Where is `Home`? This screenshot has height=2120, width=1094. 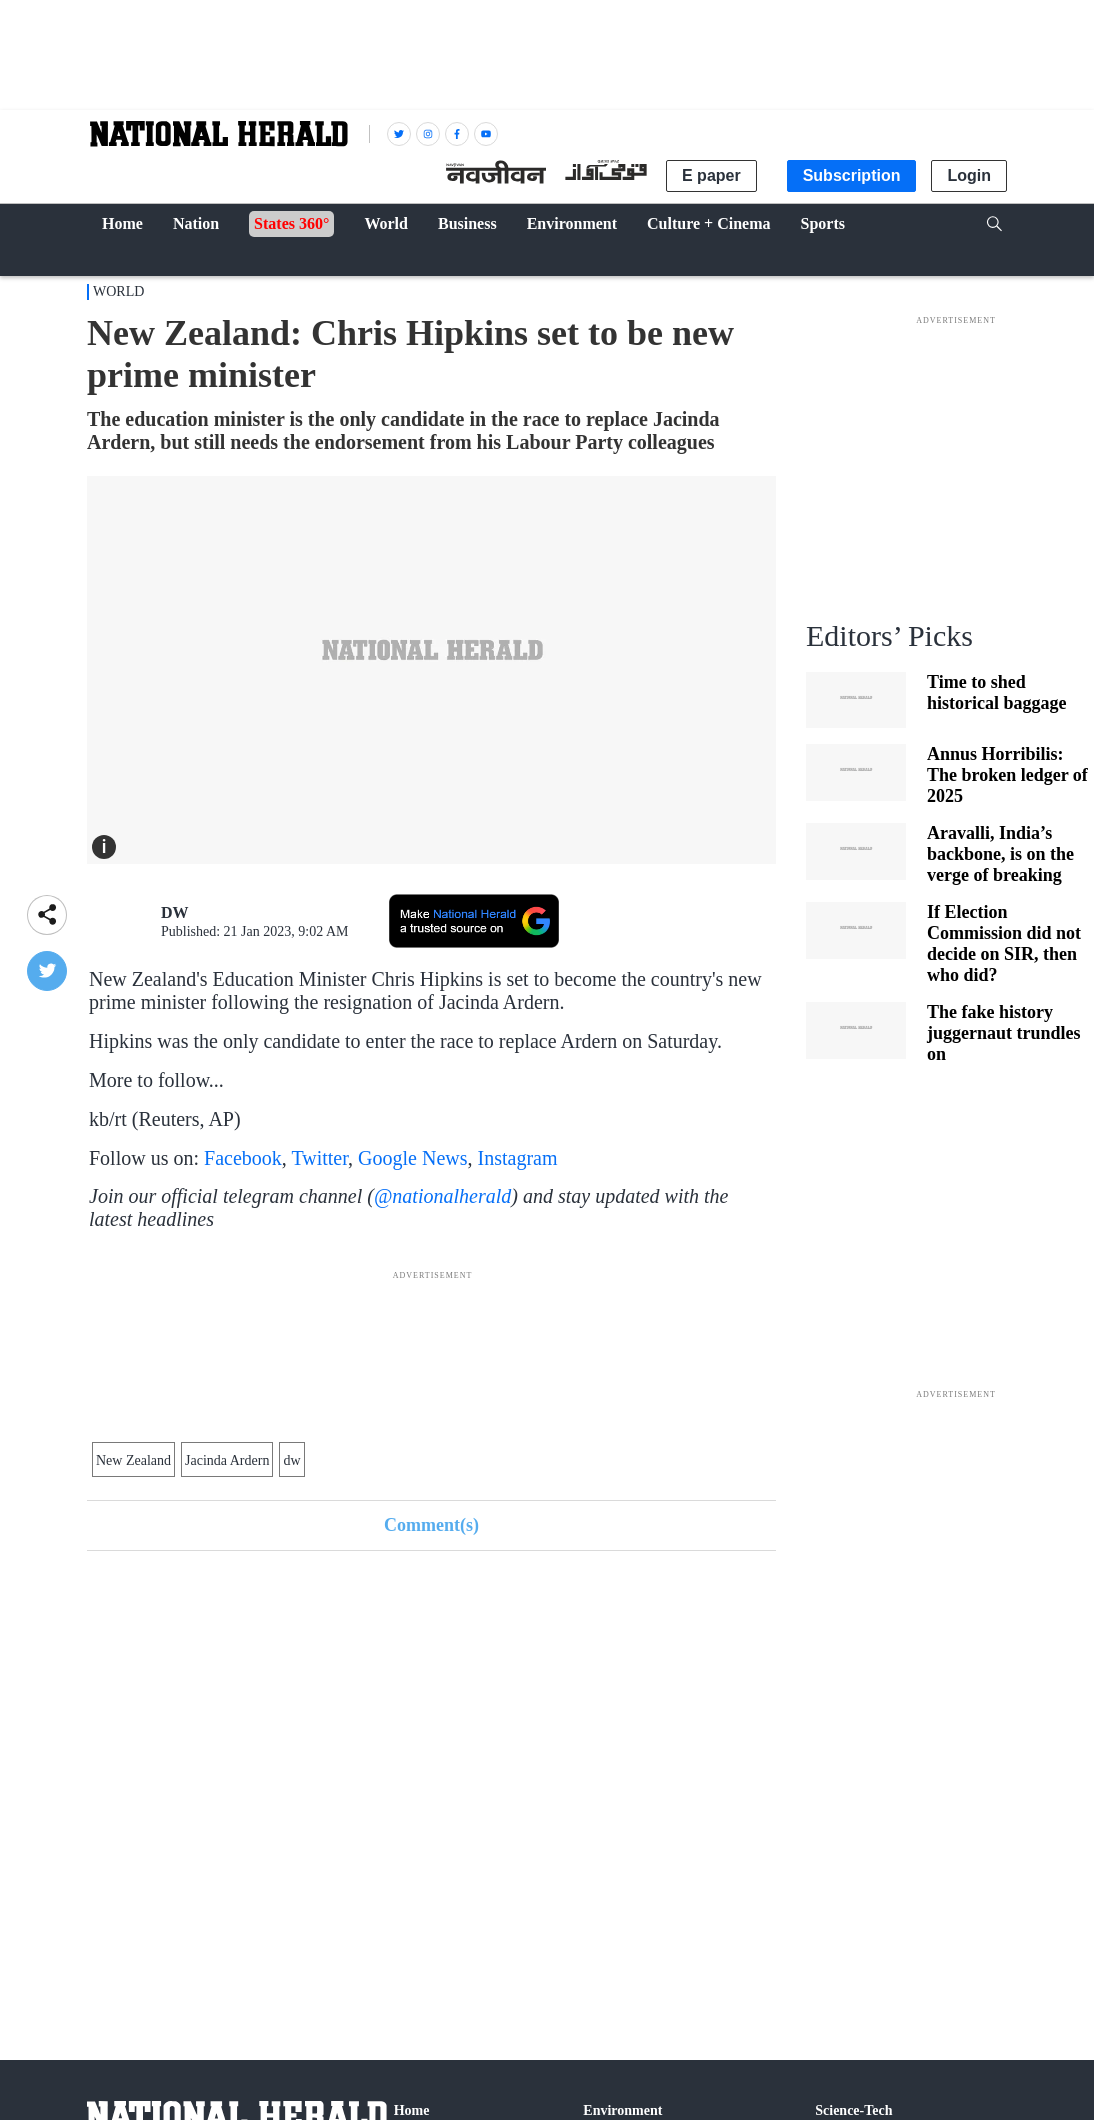
Home is located at coordinates (412, 2110).